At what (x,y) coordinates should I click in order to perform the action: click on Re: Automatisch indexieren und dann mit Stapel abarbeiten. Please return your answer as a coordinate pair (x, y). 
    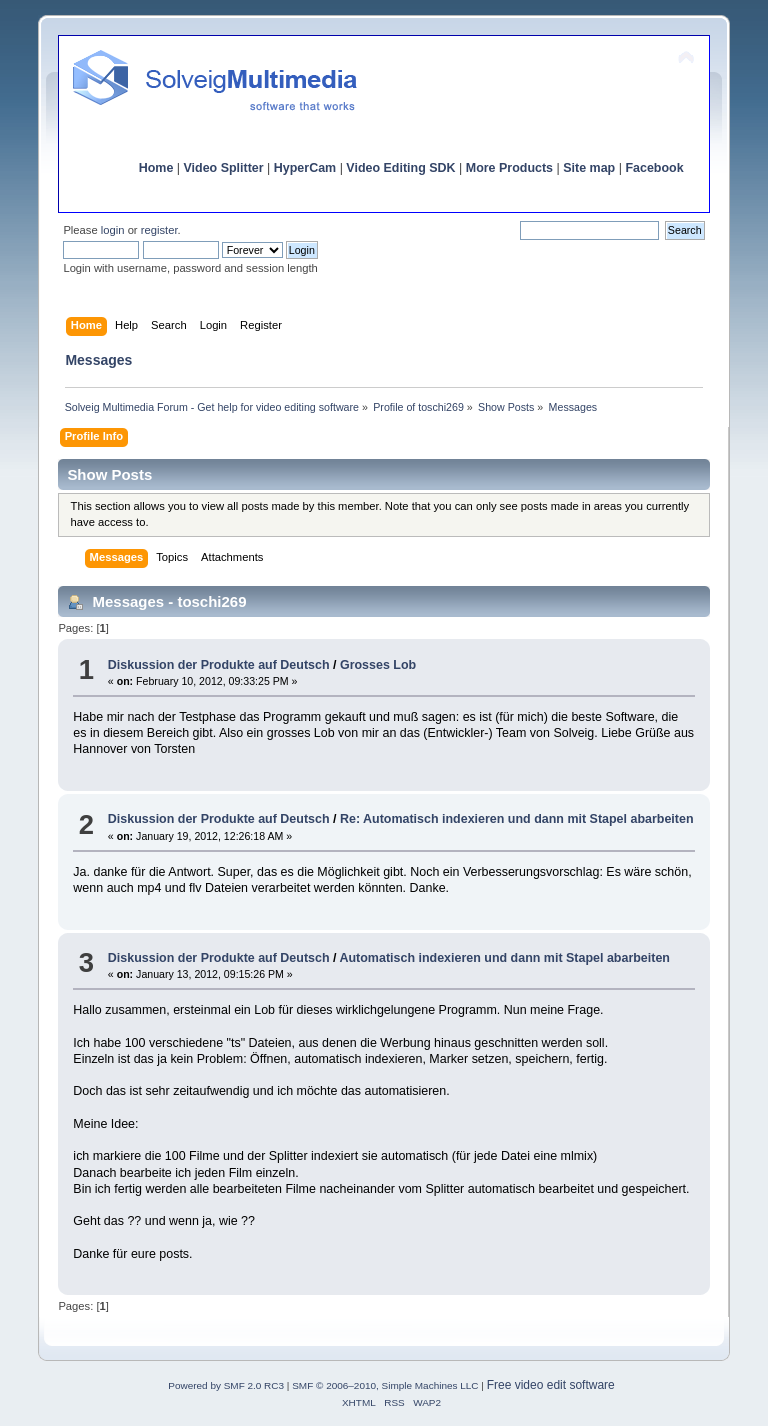
    Looking at the image, I should click on (517, 819).